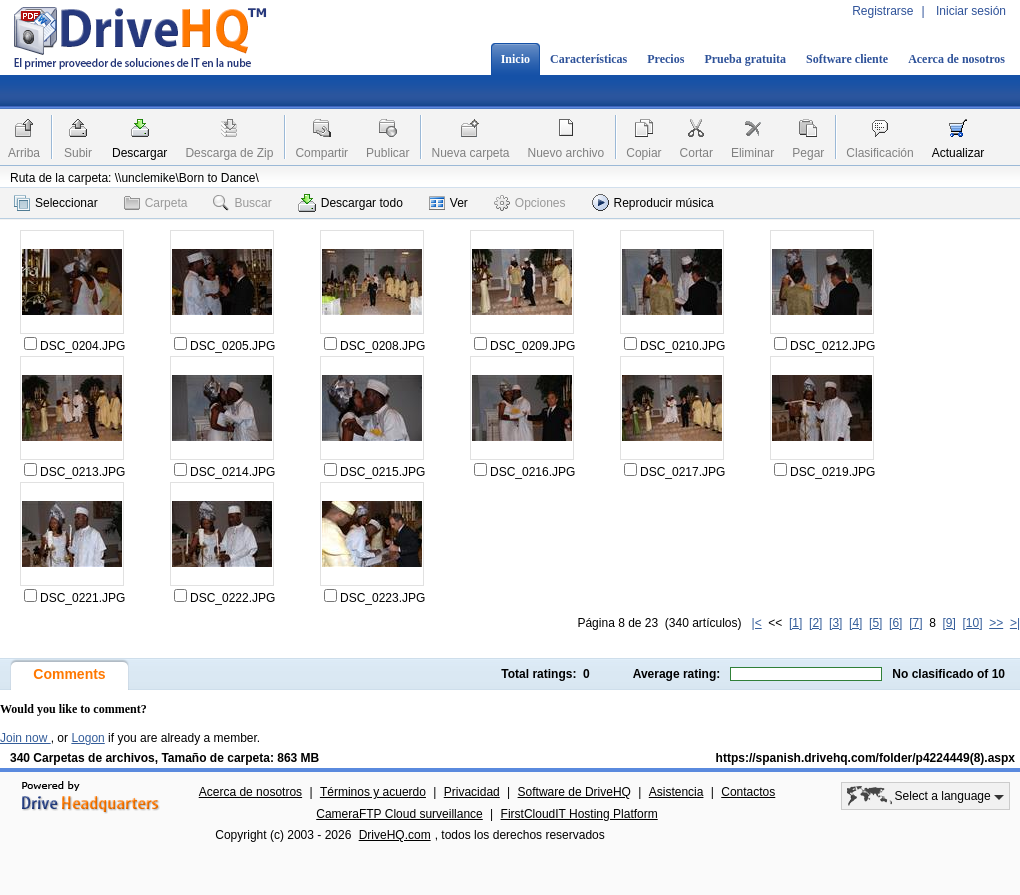 Image resolution: width=1020 pixels, height=895 pixels. I want to click on Logon, so click(87, 738).